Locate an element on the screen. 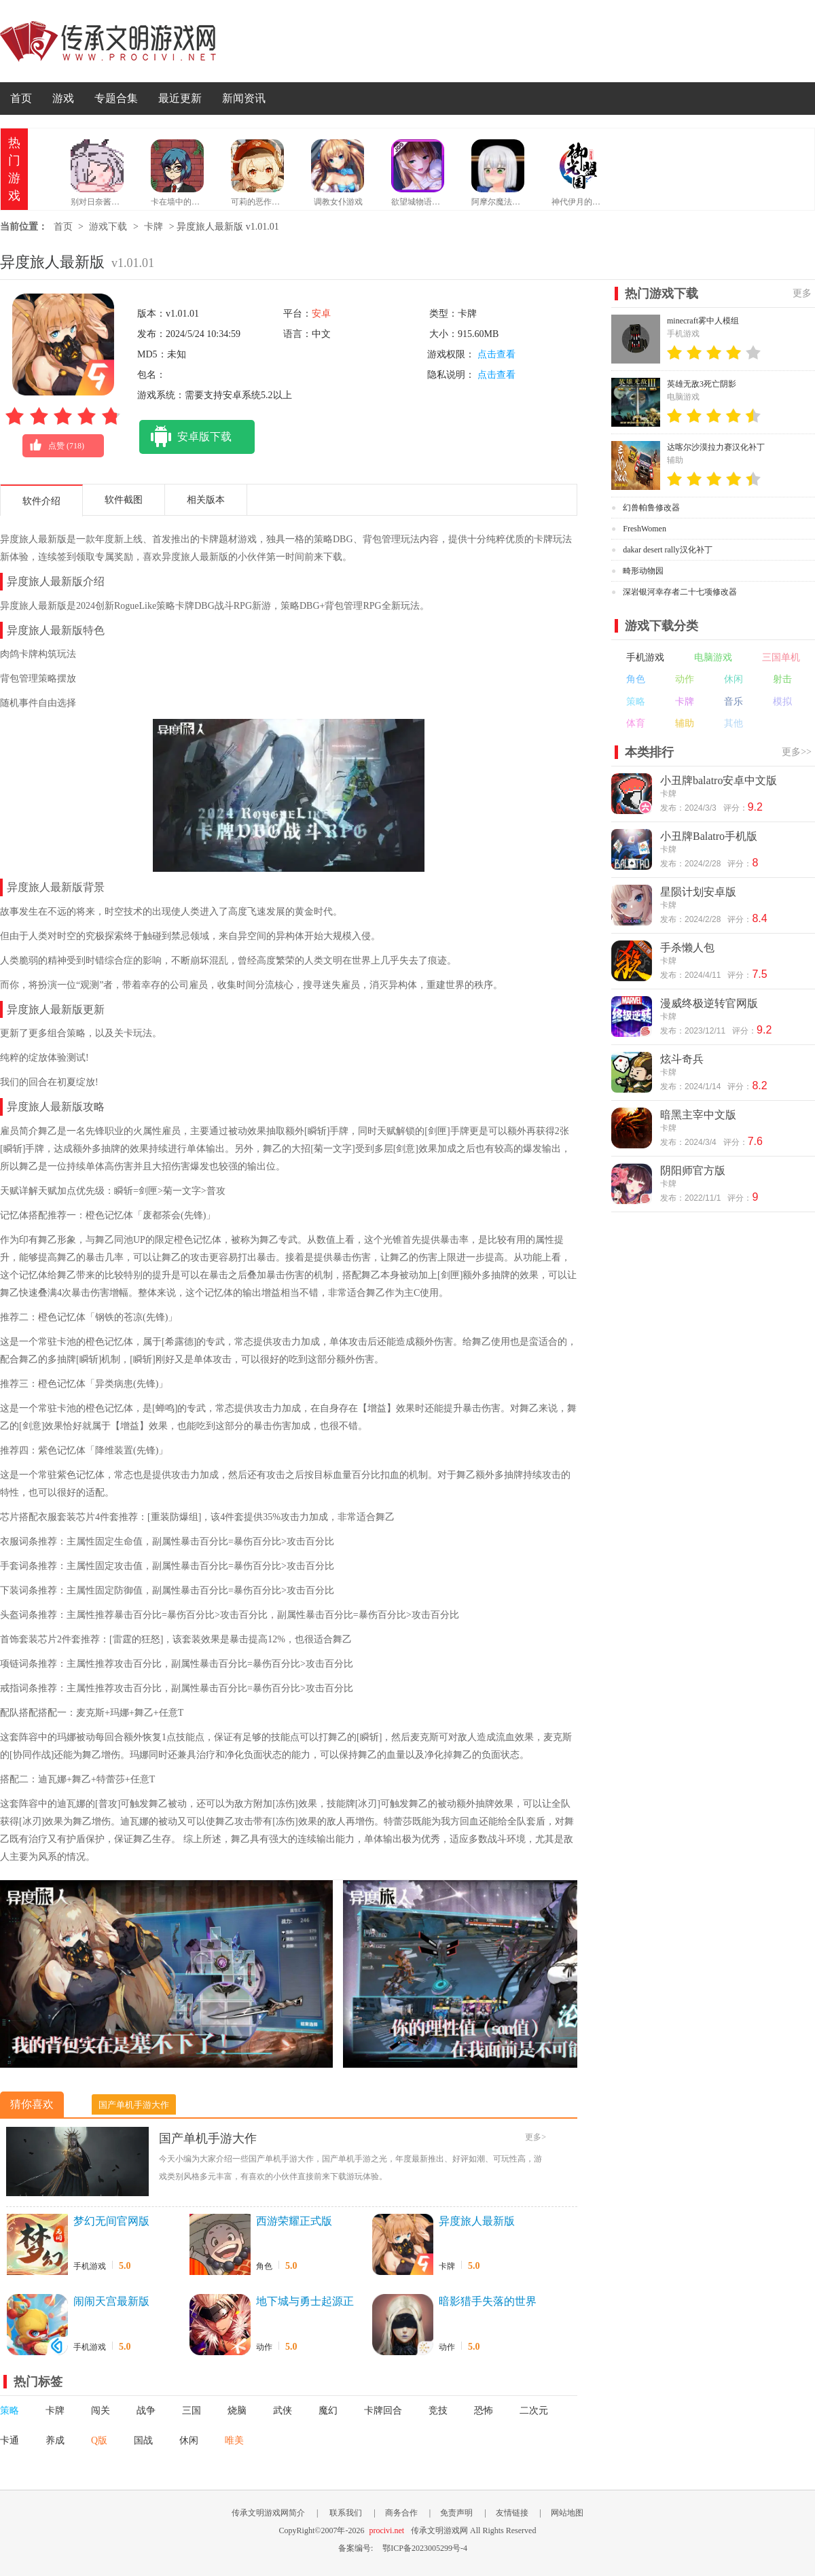 The width and height of the screenshot is (815, 2576). 卡牌 is located at coordinates (153, 227).